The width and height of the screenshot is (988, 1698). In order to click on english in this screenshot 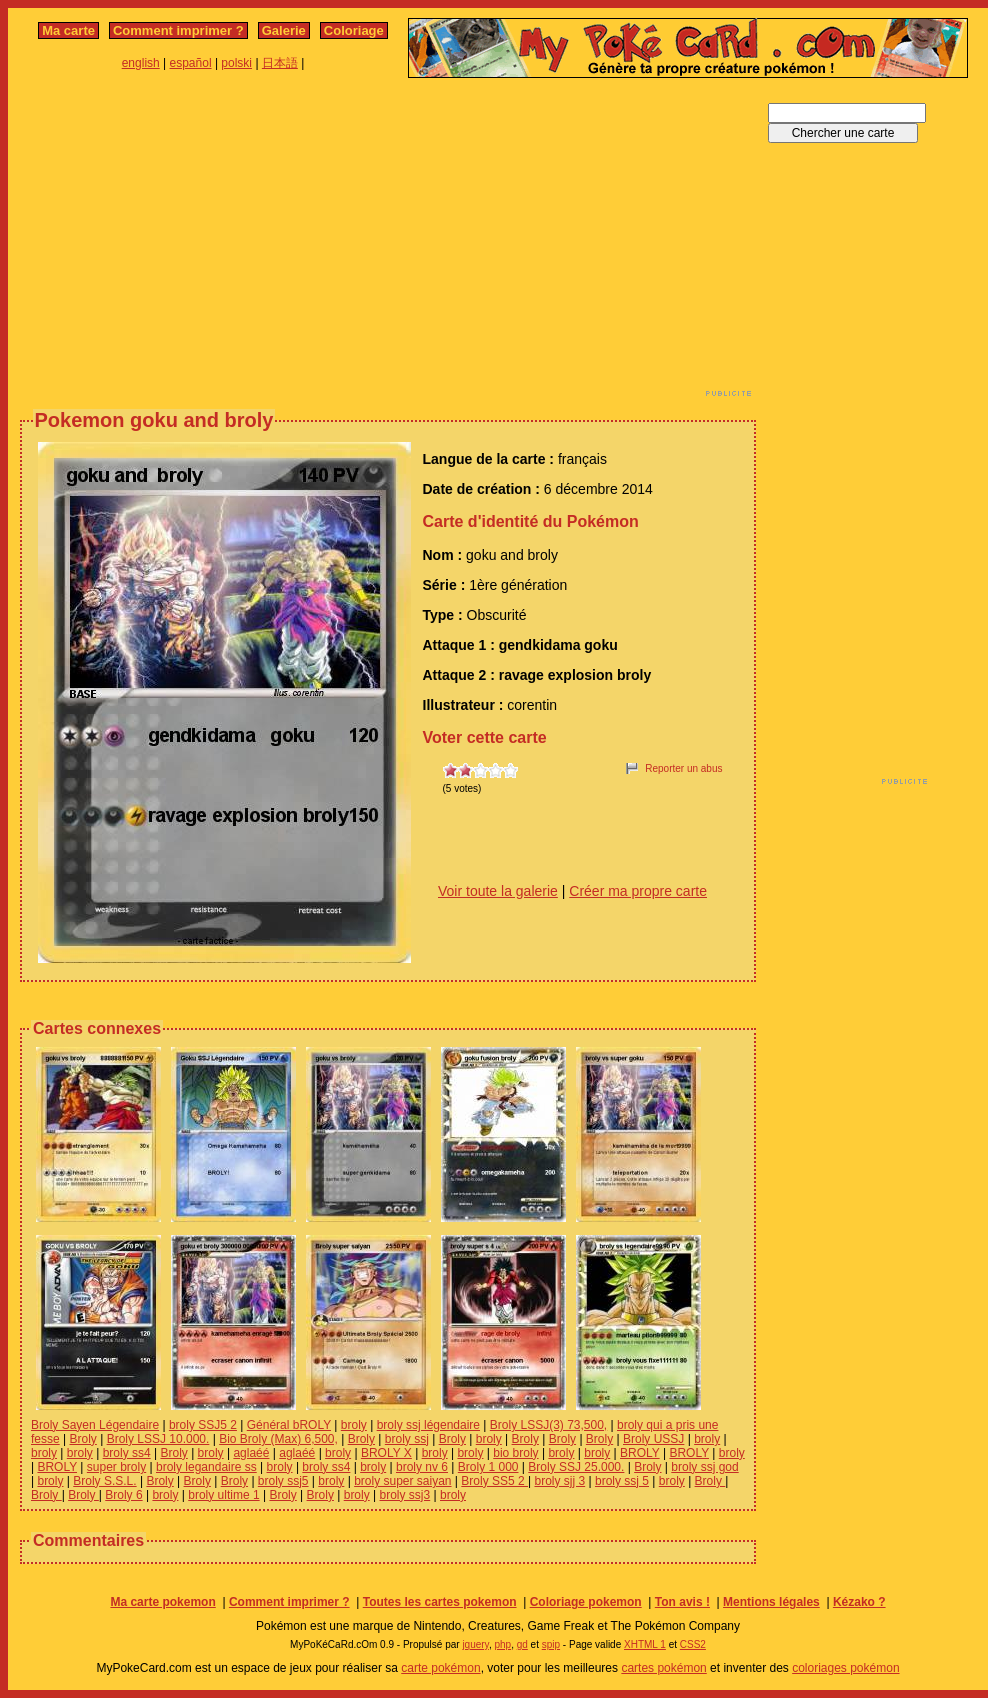, I will do `click(141, 63)`.